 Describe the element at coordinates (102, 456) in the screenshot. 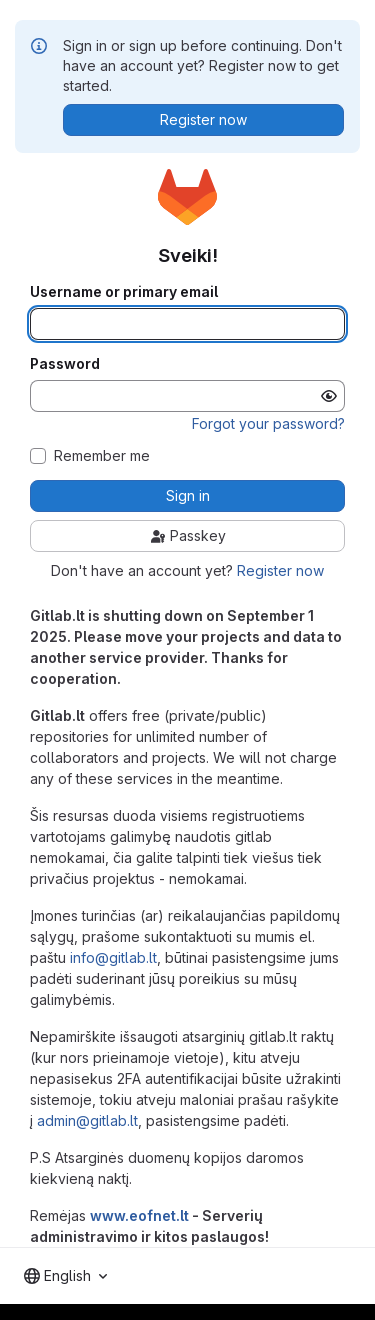

I see `Remember me` at that location.